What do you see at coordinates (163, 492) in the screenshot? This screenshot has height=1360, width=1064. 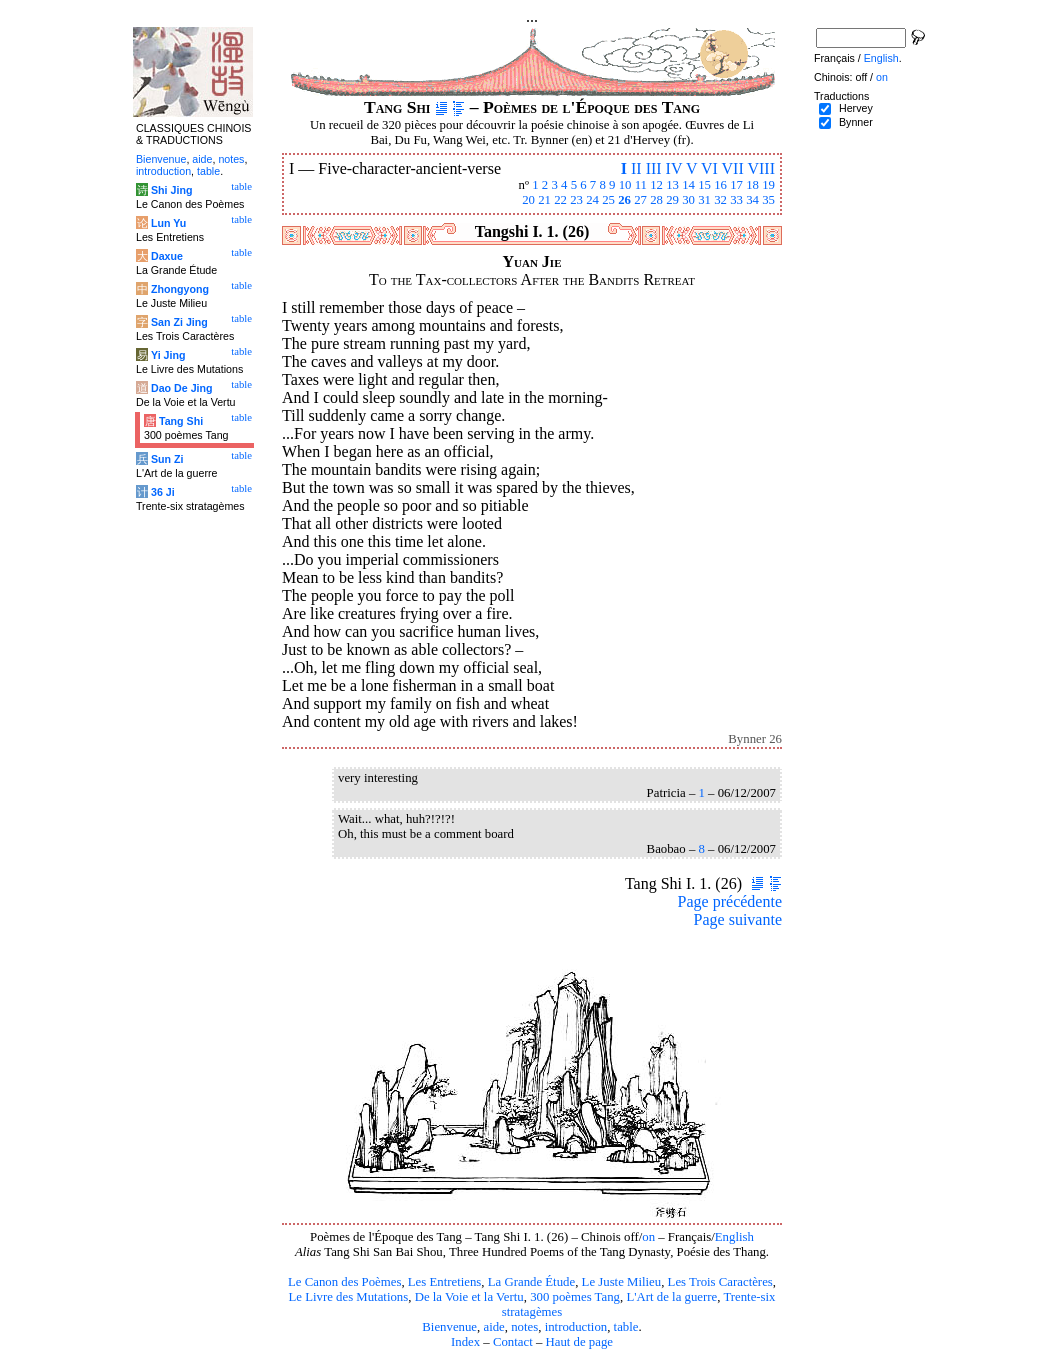 I see `36 Ji` at bounding box center [163, 492].